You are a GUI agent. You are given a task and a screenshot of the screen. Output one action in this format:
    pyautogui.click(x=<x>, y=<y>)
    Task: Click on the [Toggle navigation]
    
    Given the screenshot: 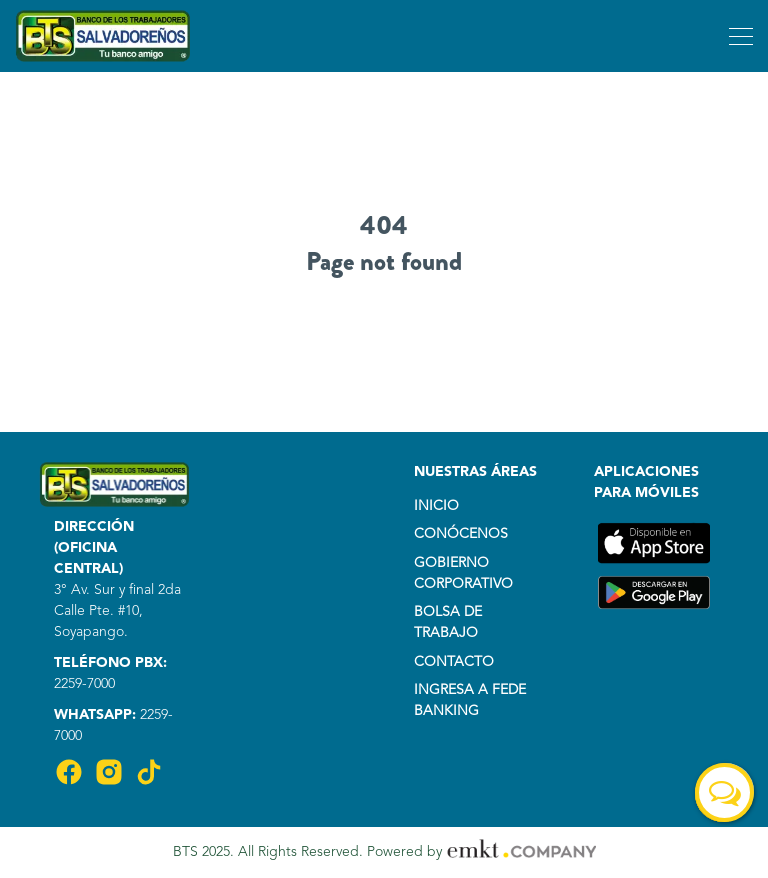 What is the action you would take?
    pyautogui.click(x=738, y=36)
    